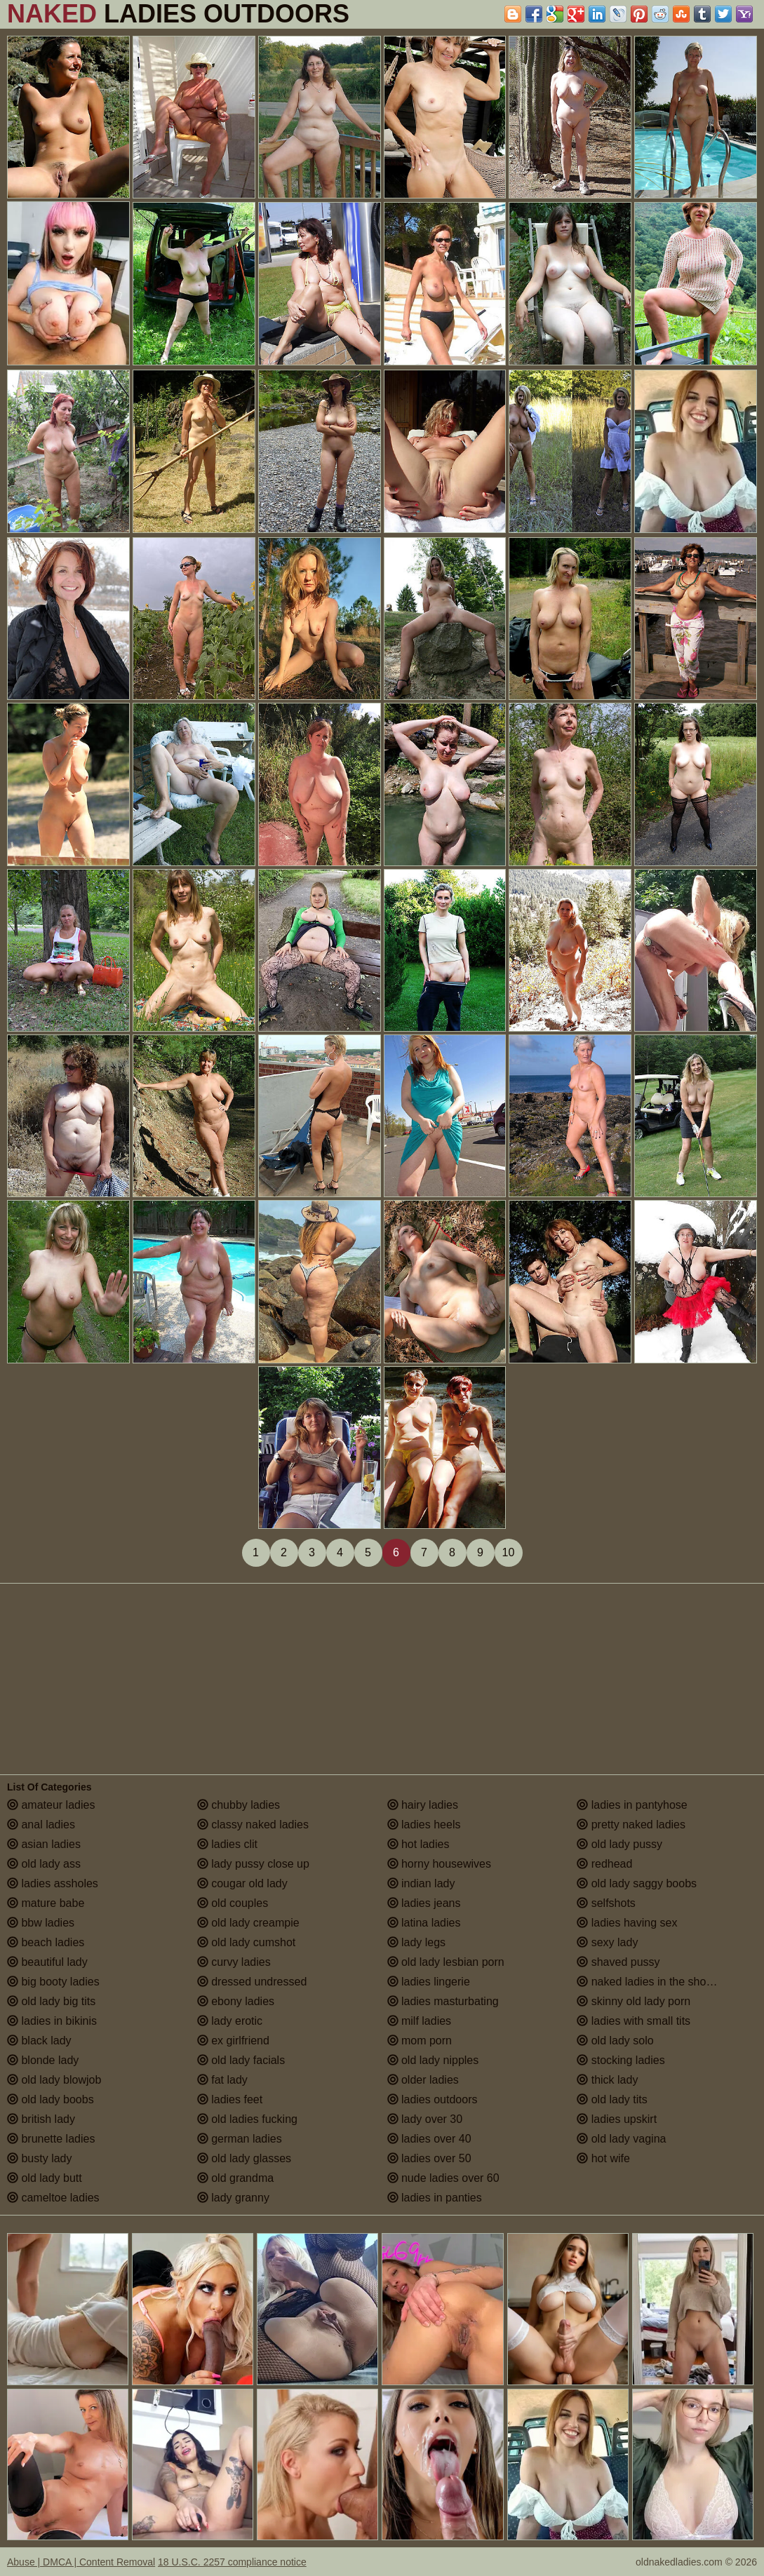 The height and width of the screenshot is (2576, 764). I want to click on lady over 30, so click(425, 2119).